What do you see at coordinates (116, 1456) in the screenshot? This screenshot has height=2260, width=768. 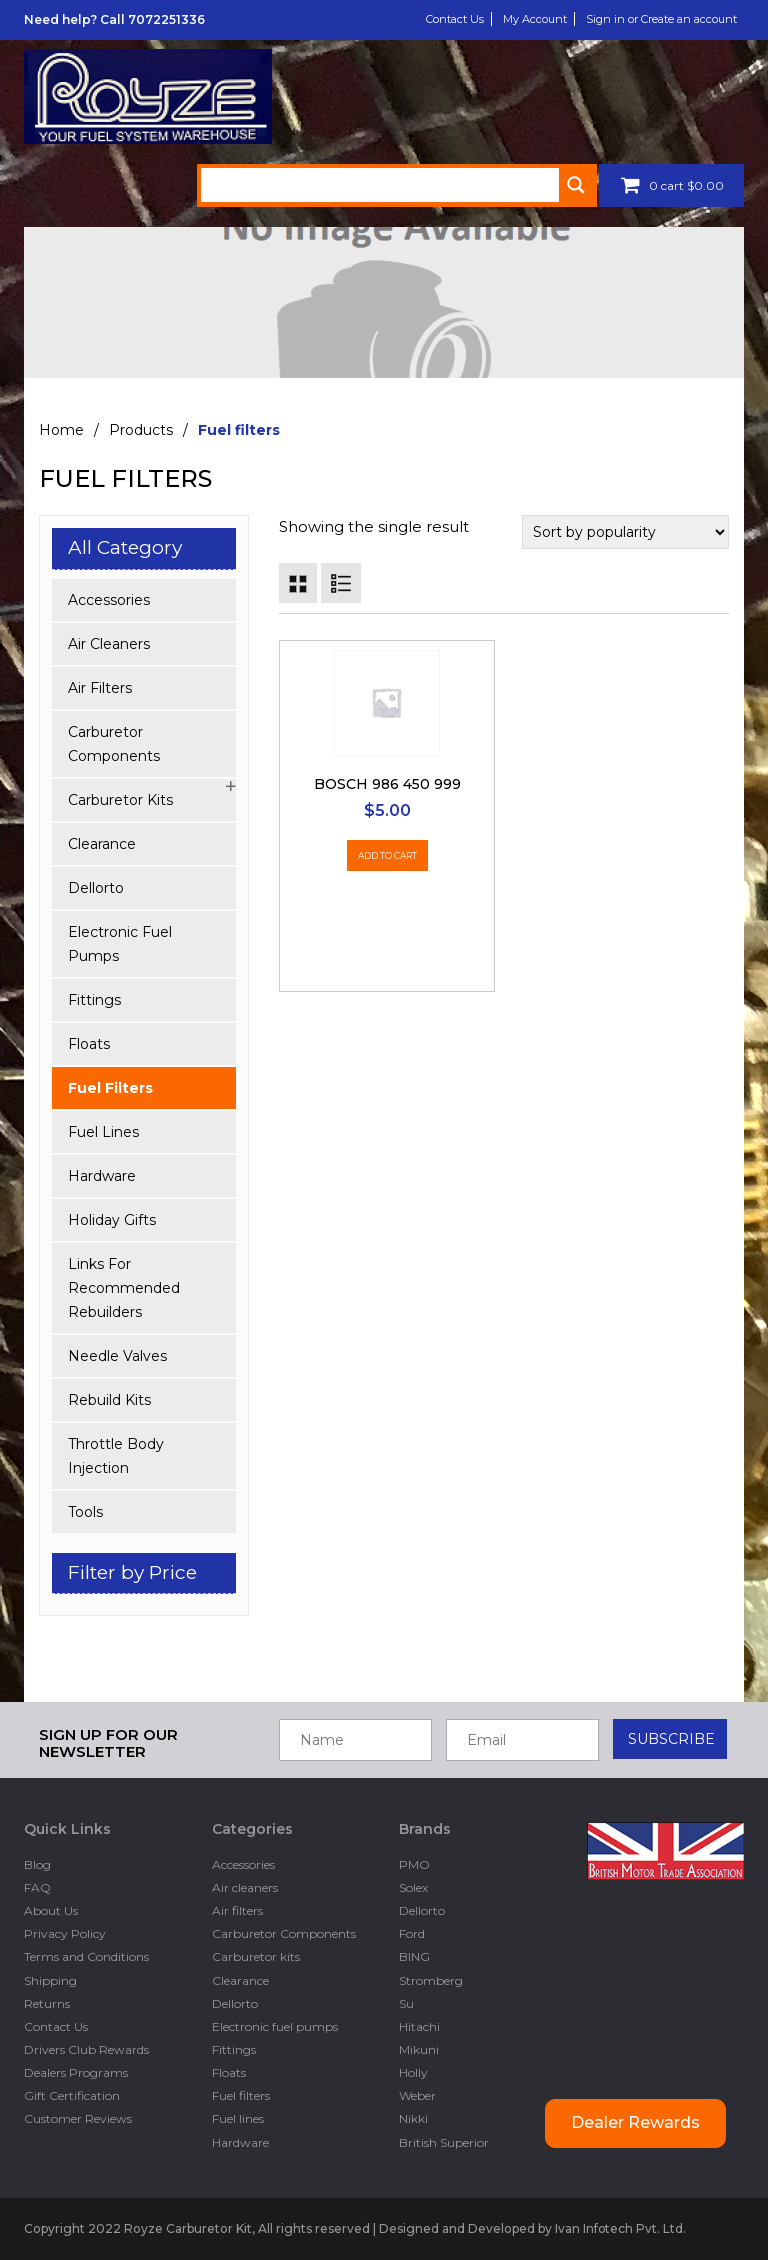 I see `Throttle Body Injection` at bounding box center [116, 1456].